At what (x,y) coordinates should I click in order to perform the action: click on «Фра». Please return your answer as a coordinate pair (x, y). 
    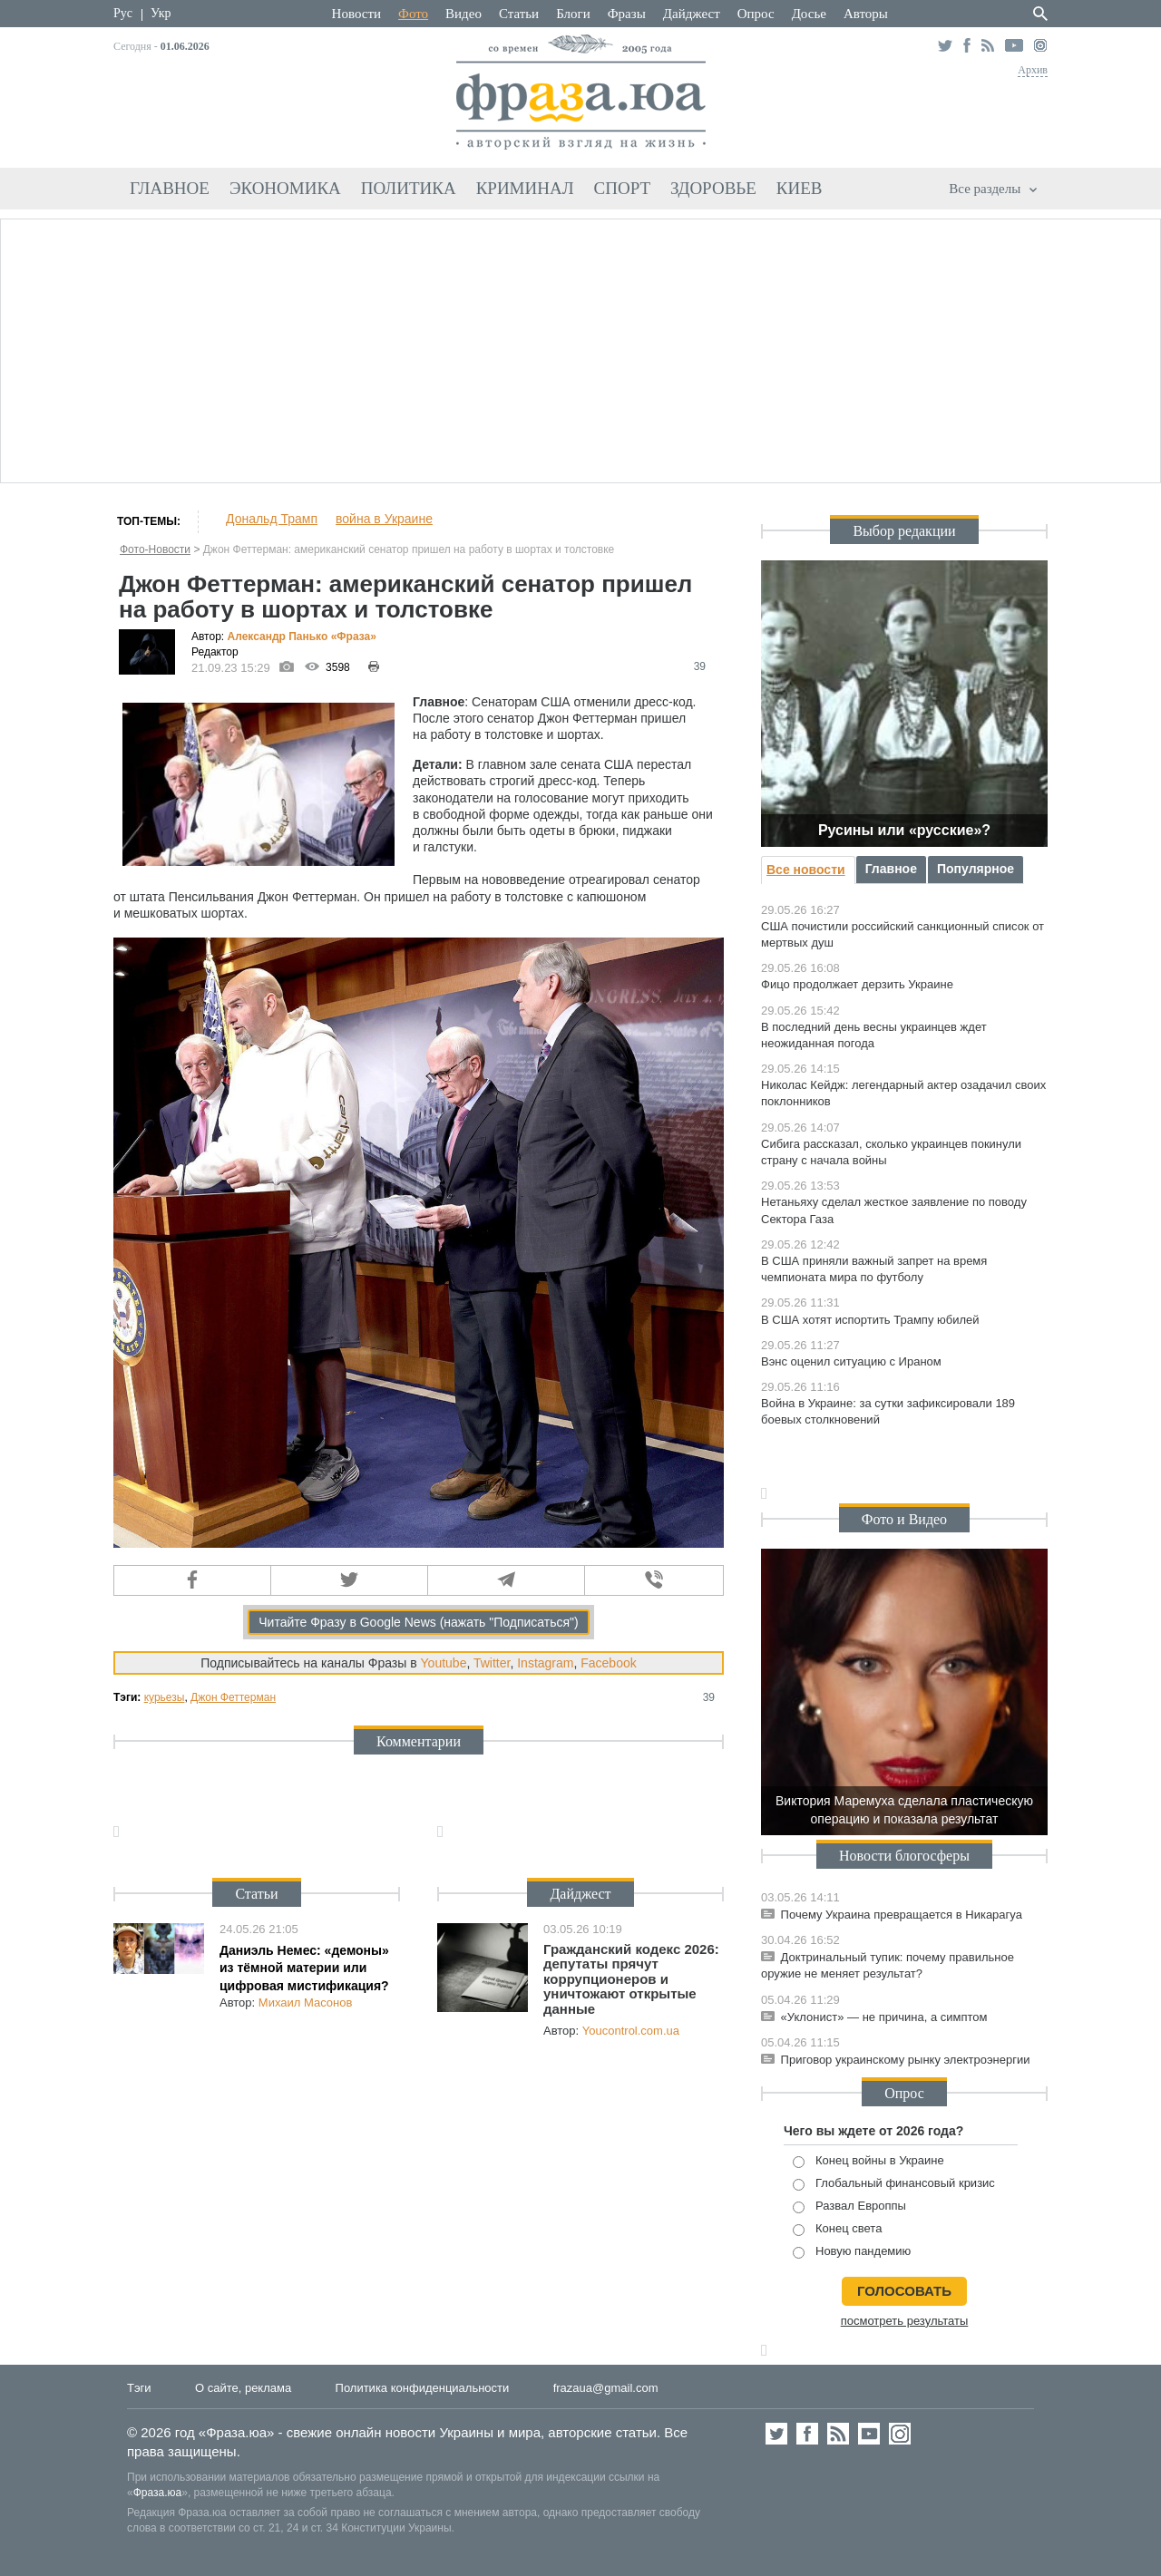
    Looking at the image, I should click on (353, 636).